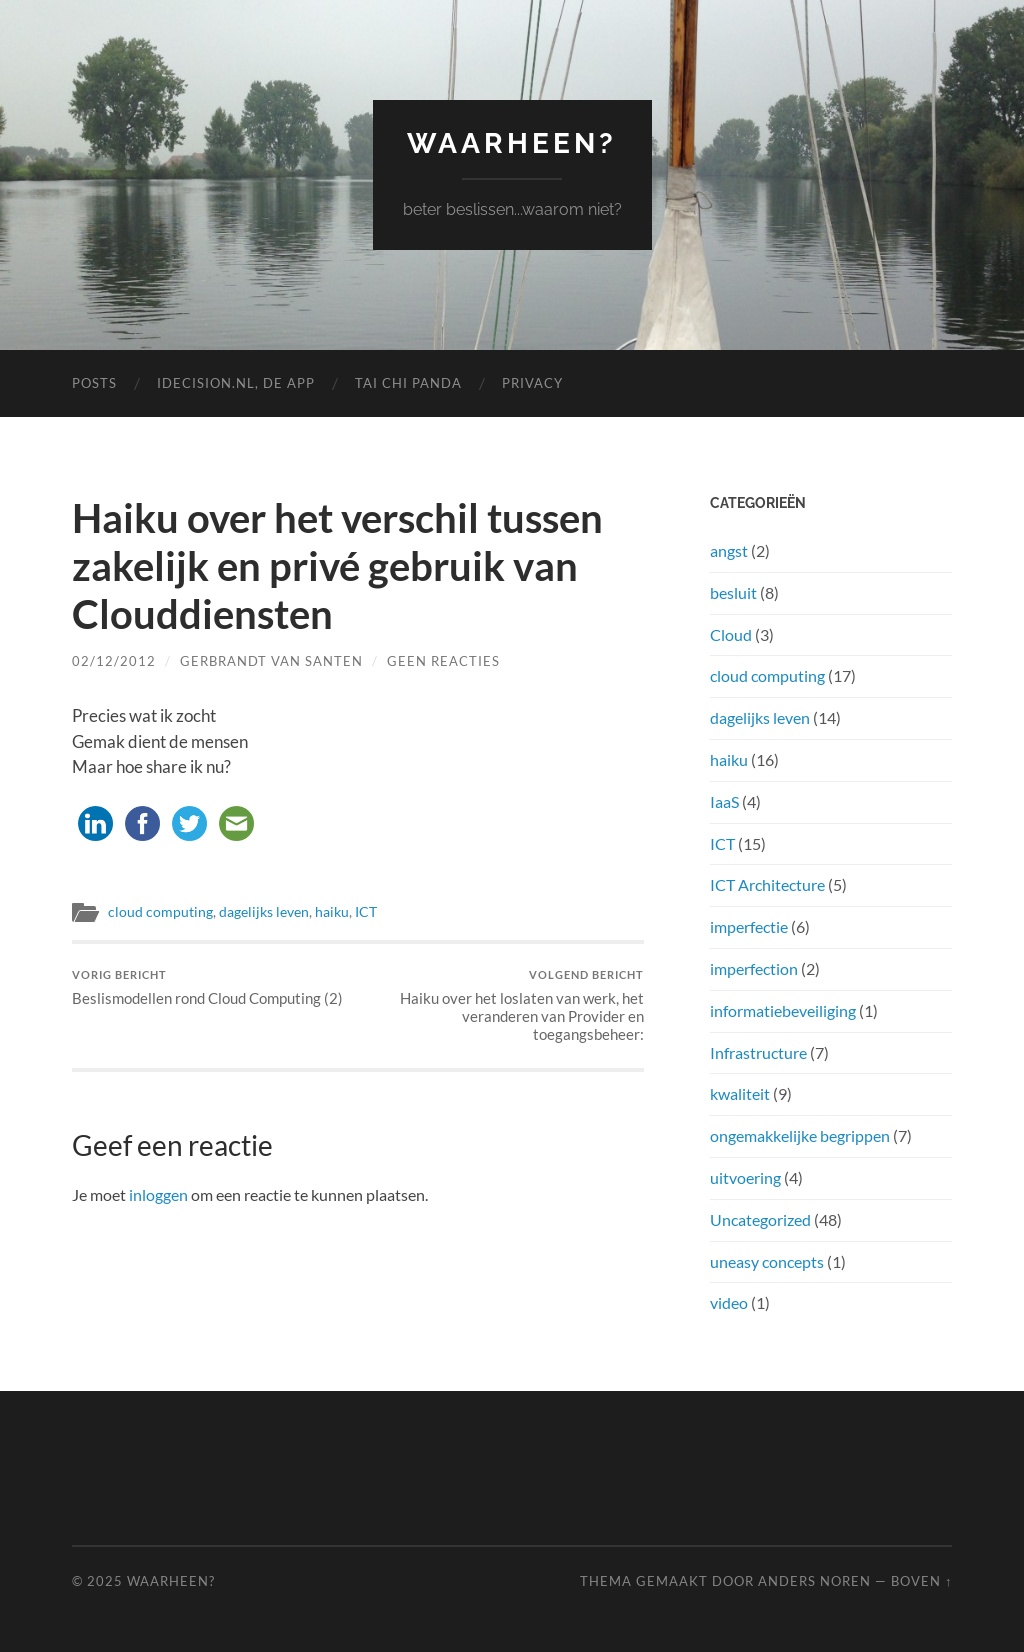  Describe the element at coordinates (740, 1093) in the screenshot. I see `kwaliteit` at that location.